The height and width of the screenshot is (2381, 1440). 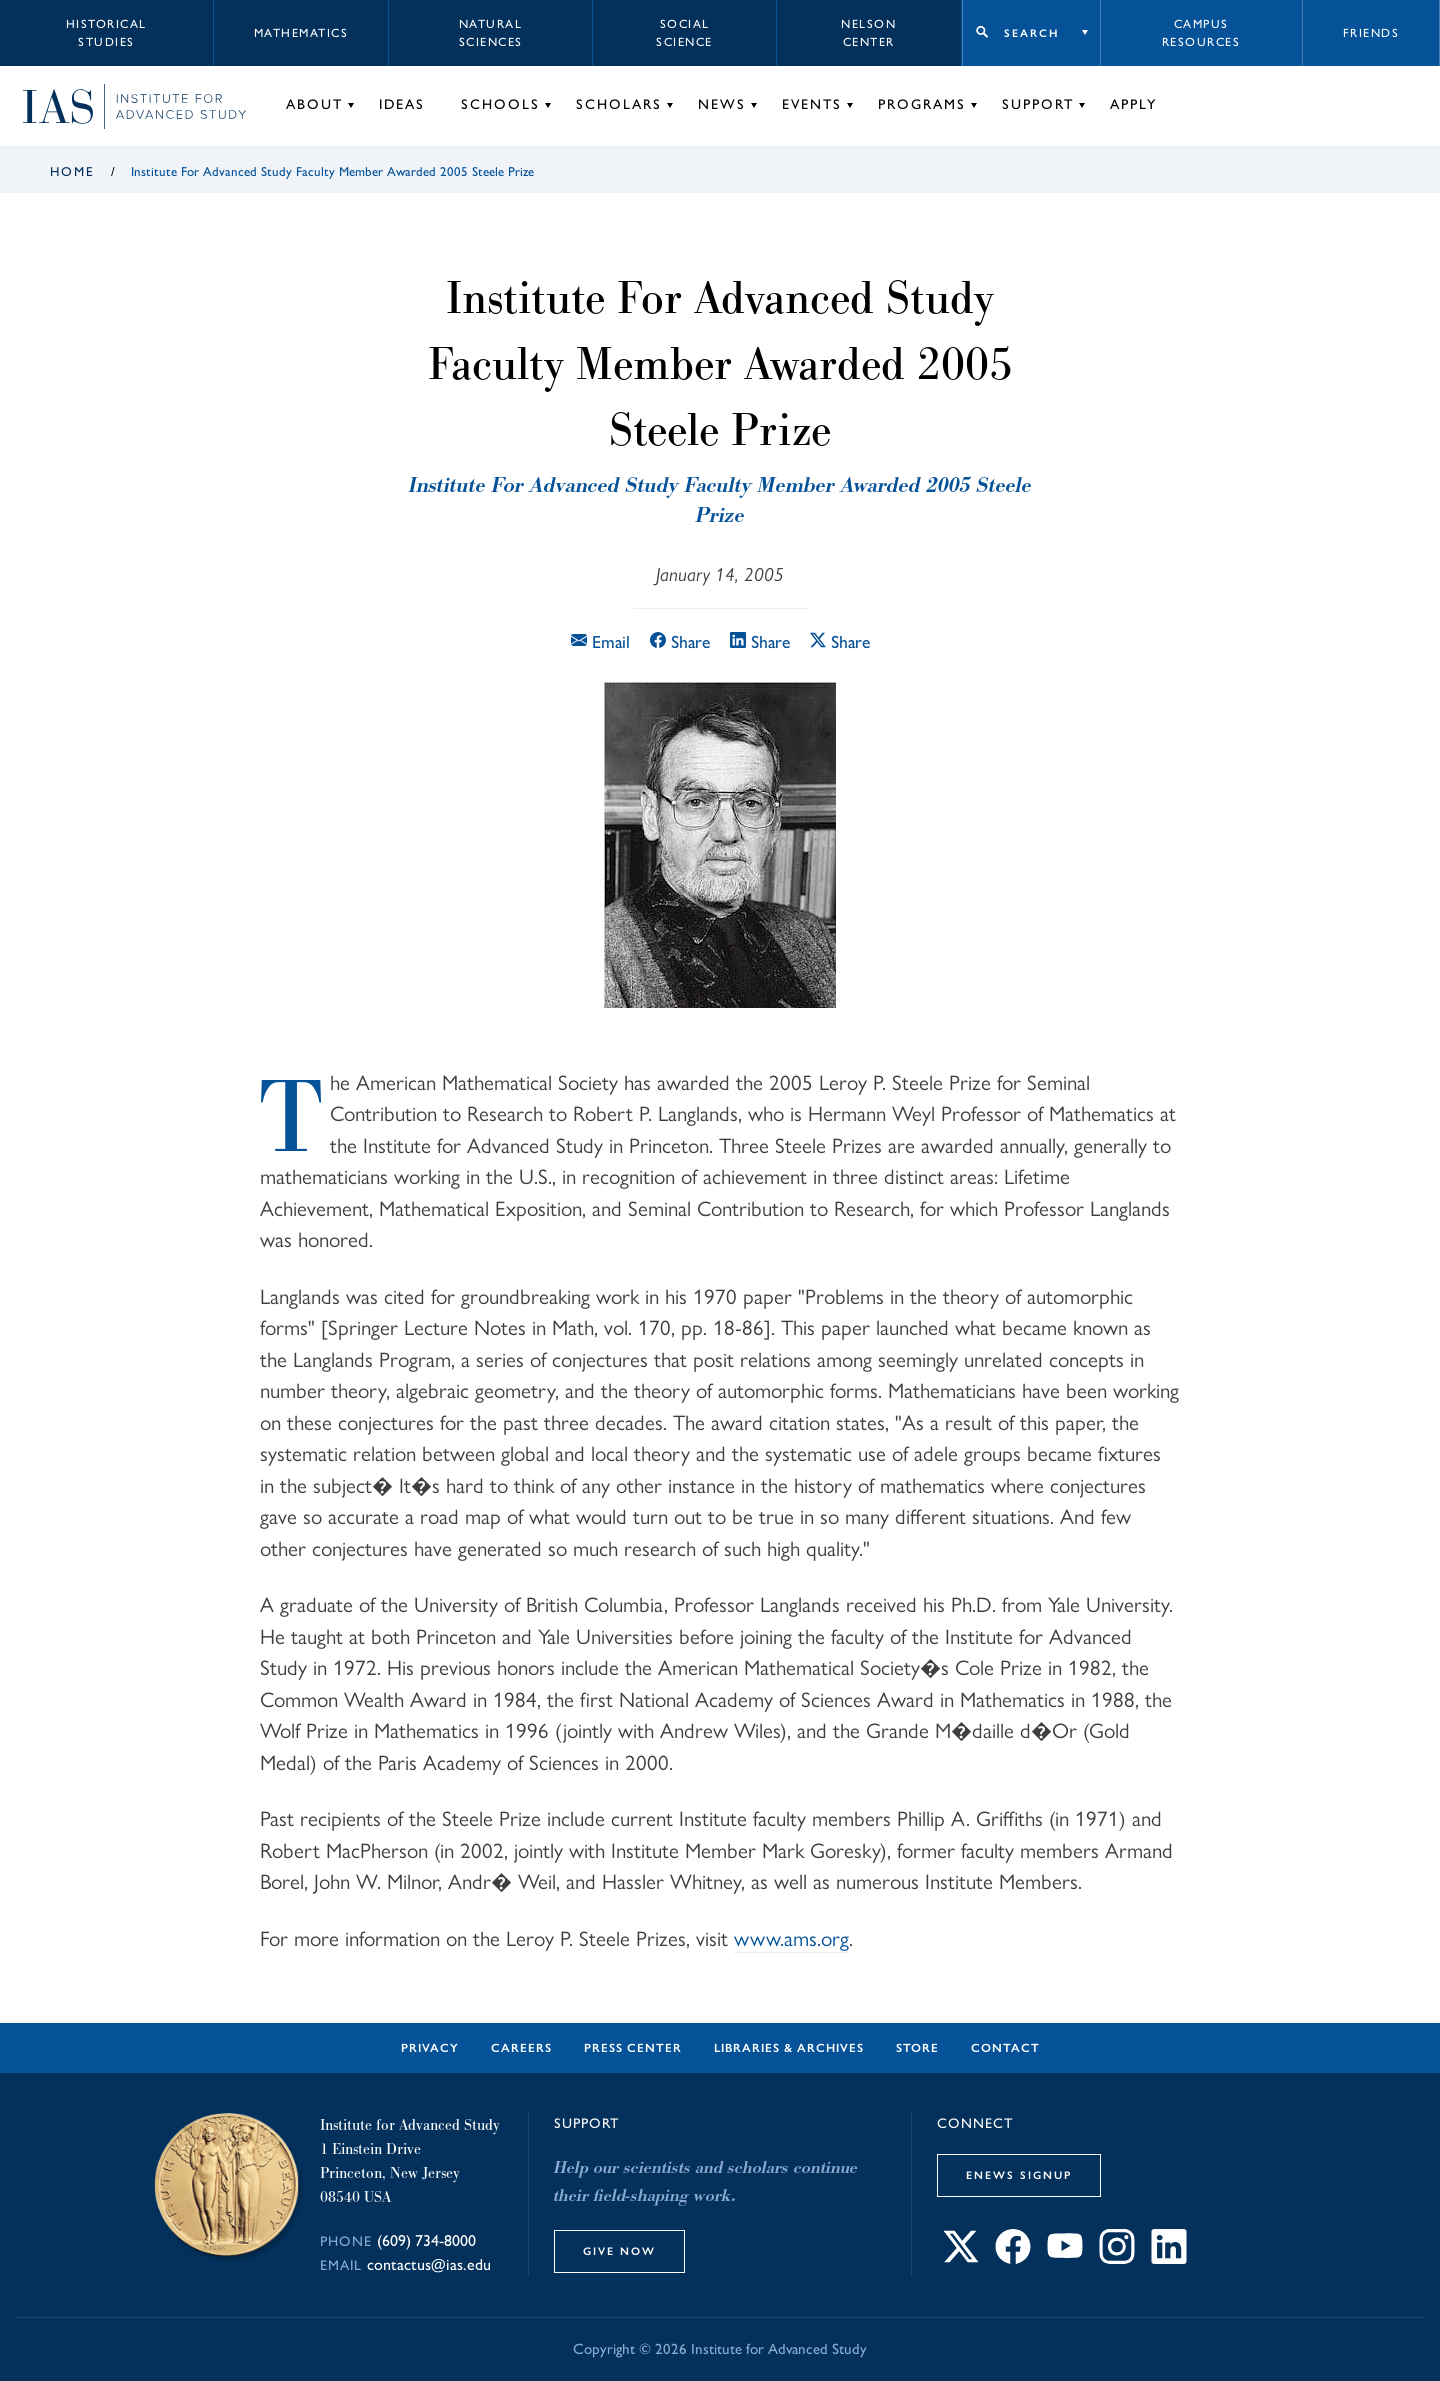 I want to click on [Connect with IAS on X], so click(x=961, y=2257).